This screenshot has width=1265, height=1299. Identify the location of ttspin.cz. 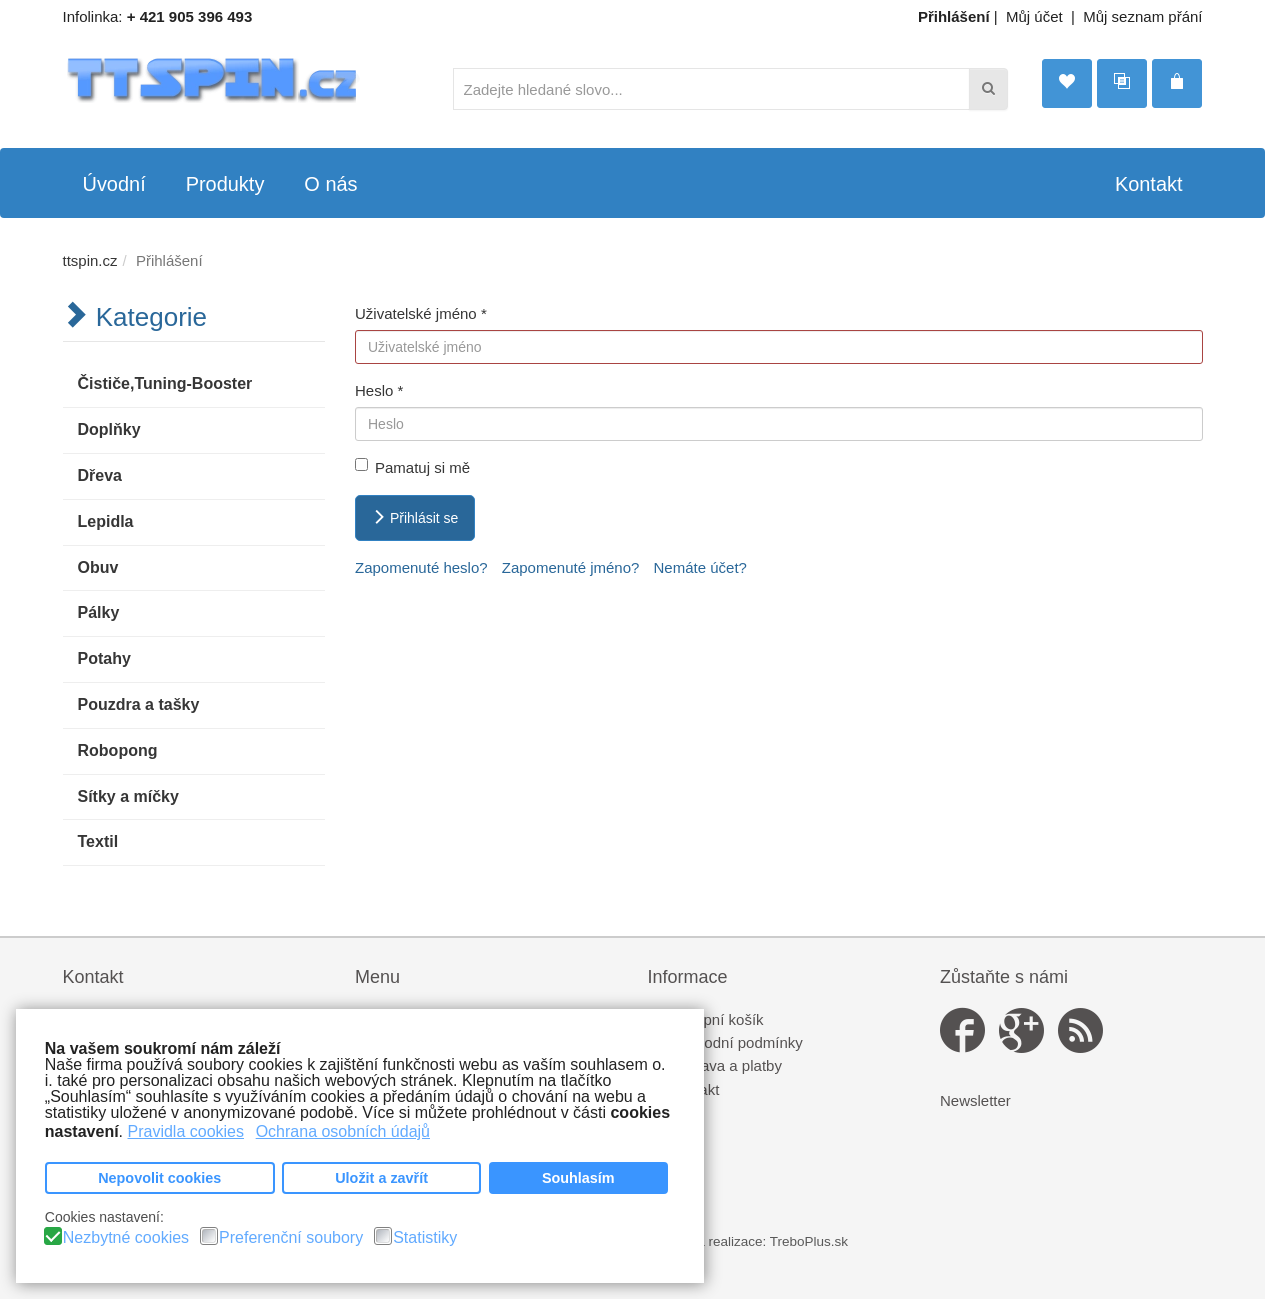
(90, 260).